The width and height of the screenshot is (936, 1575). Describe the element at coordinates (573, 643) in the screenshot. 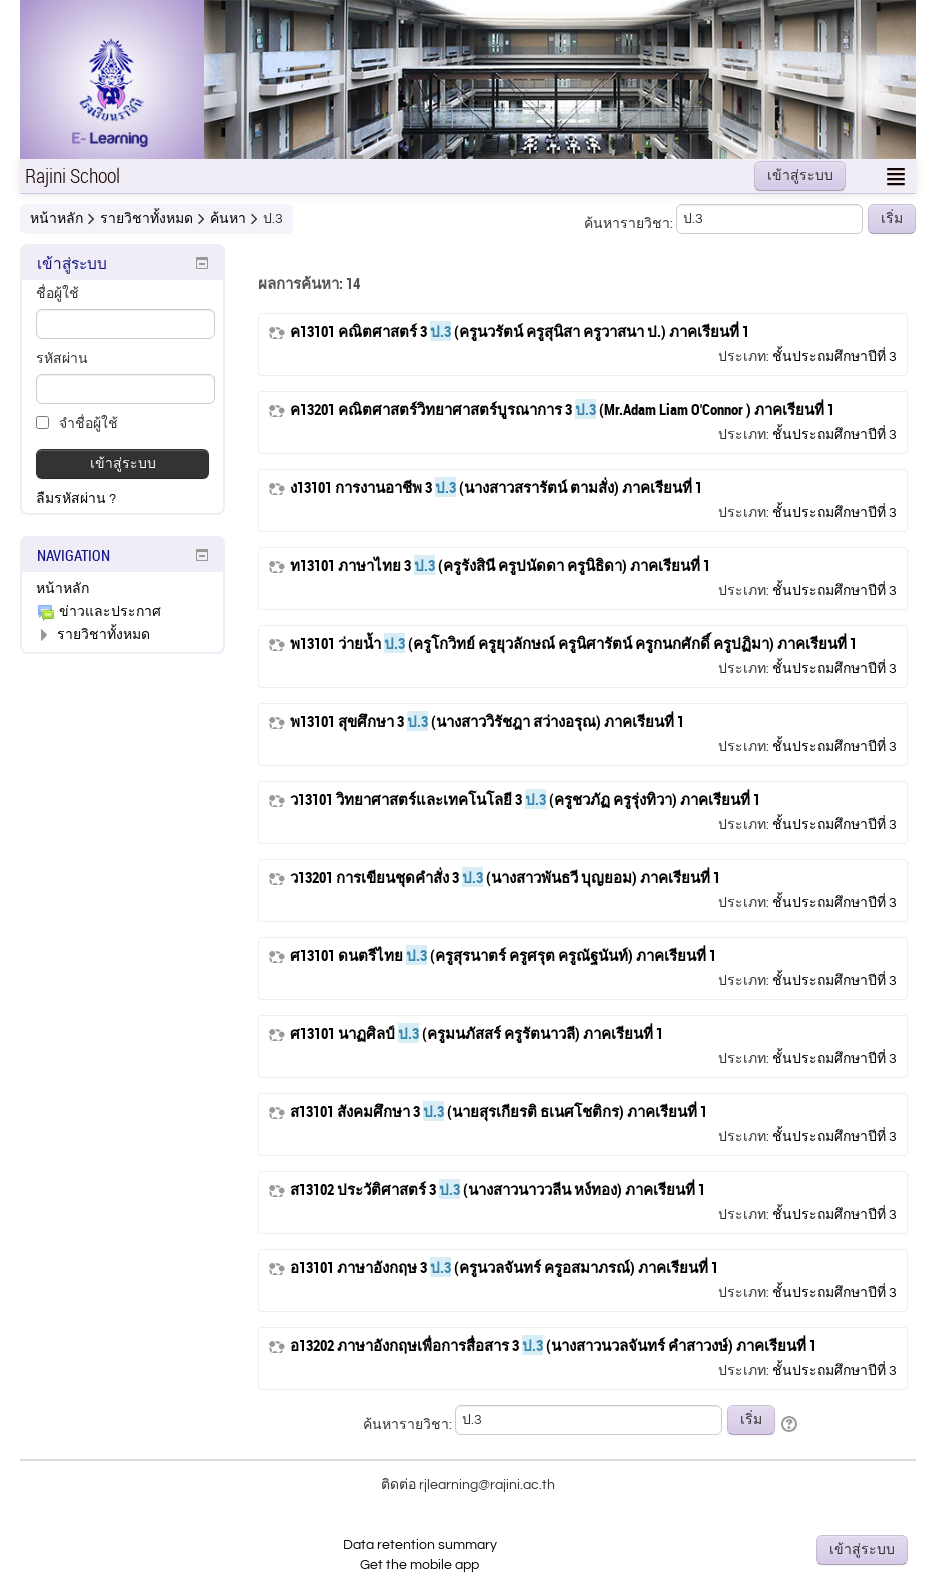

I see `พ13101 ว่ายน้ำ (ครูโกวิทย์ ครูยุวลักษณ์ ครูนิศารัตน์ ครูกนกศักดิ์ ครูปฏิมา) ภาคเรียนที่ 1` at that location.